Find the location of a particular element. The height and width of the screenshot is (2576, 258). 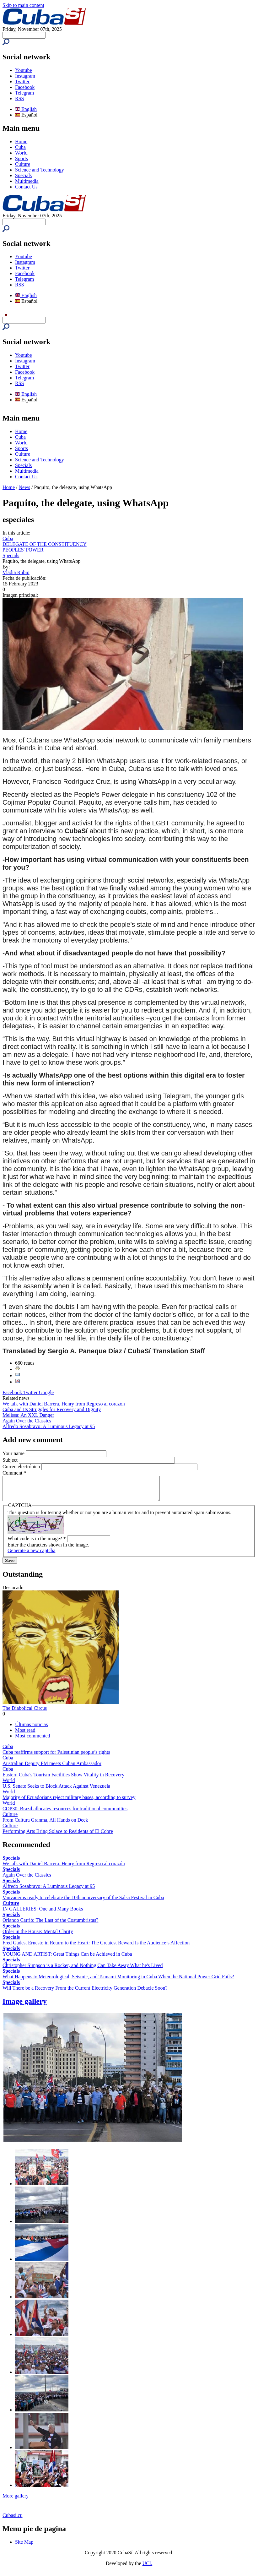

More gallery is located at coordinates (16, 2500).